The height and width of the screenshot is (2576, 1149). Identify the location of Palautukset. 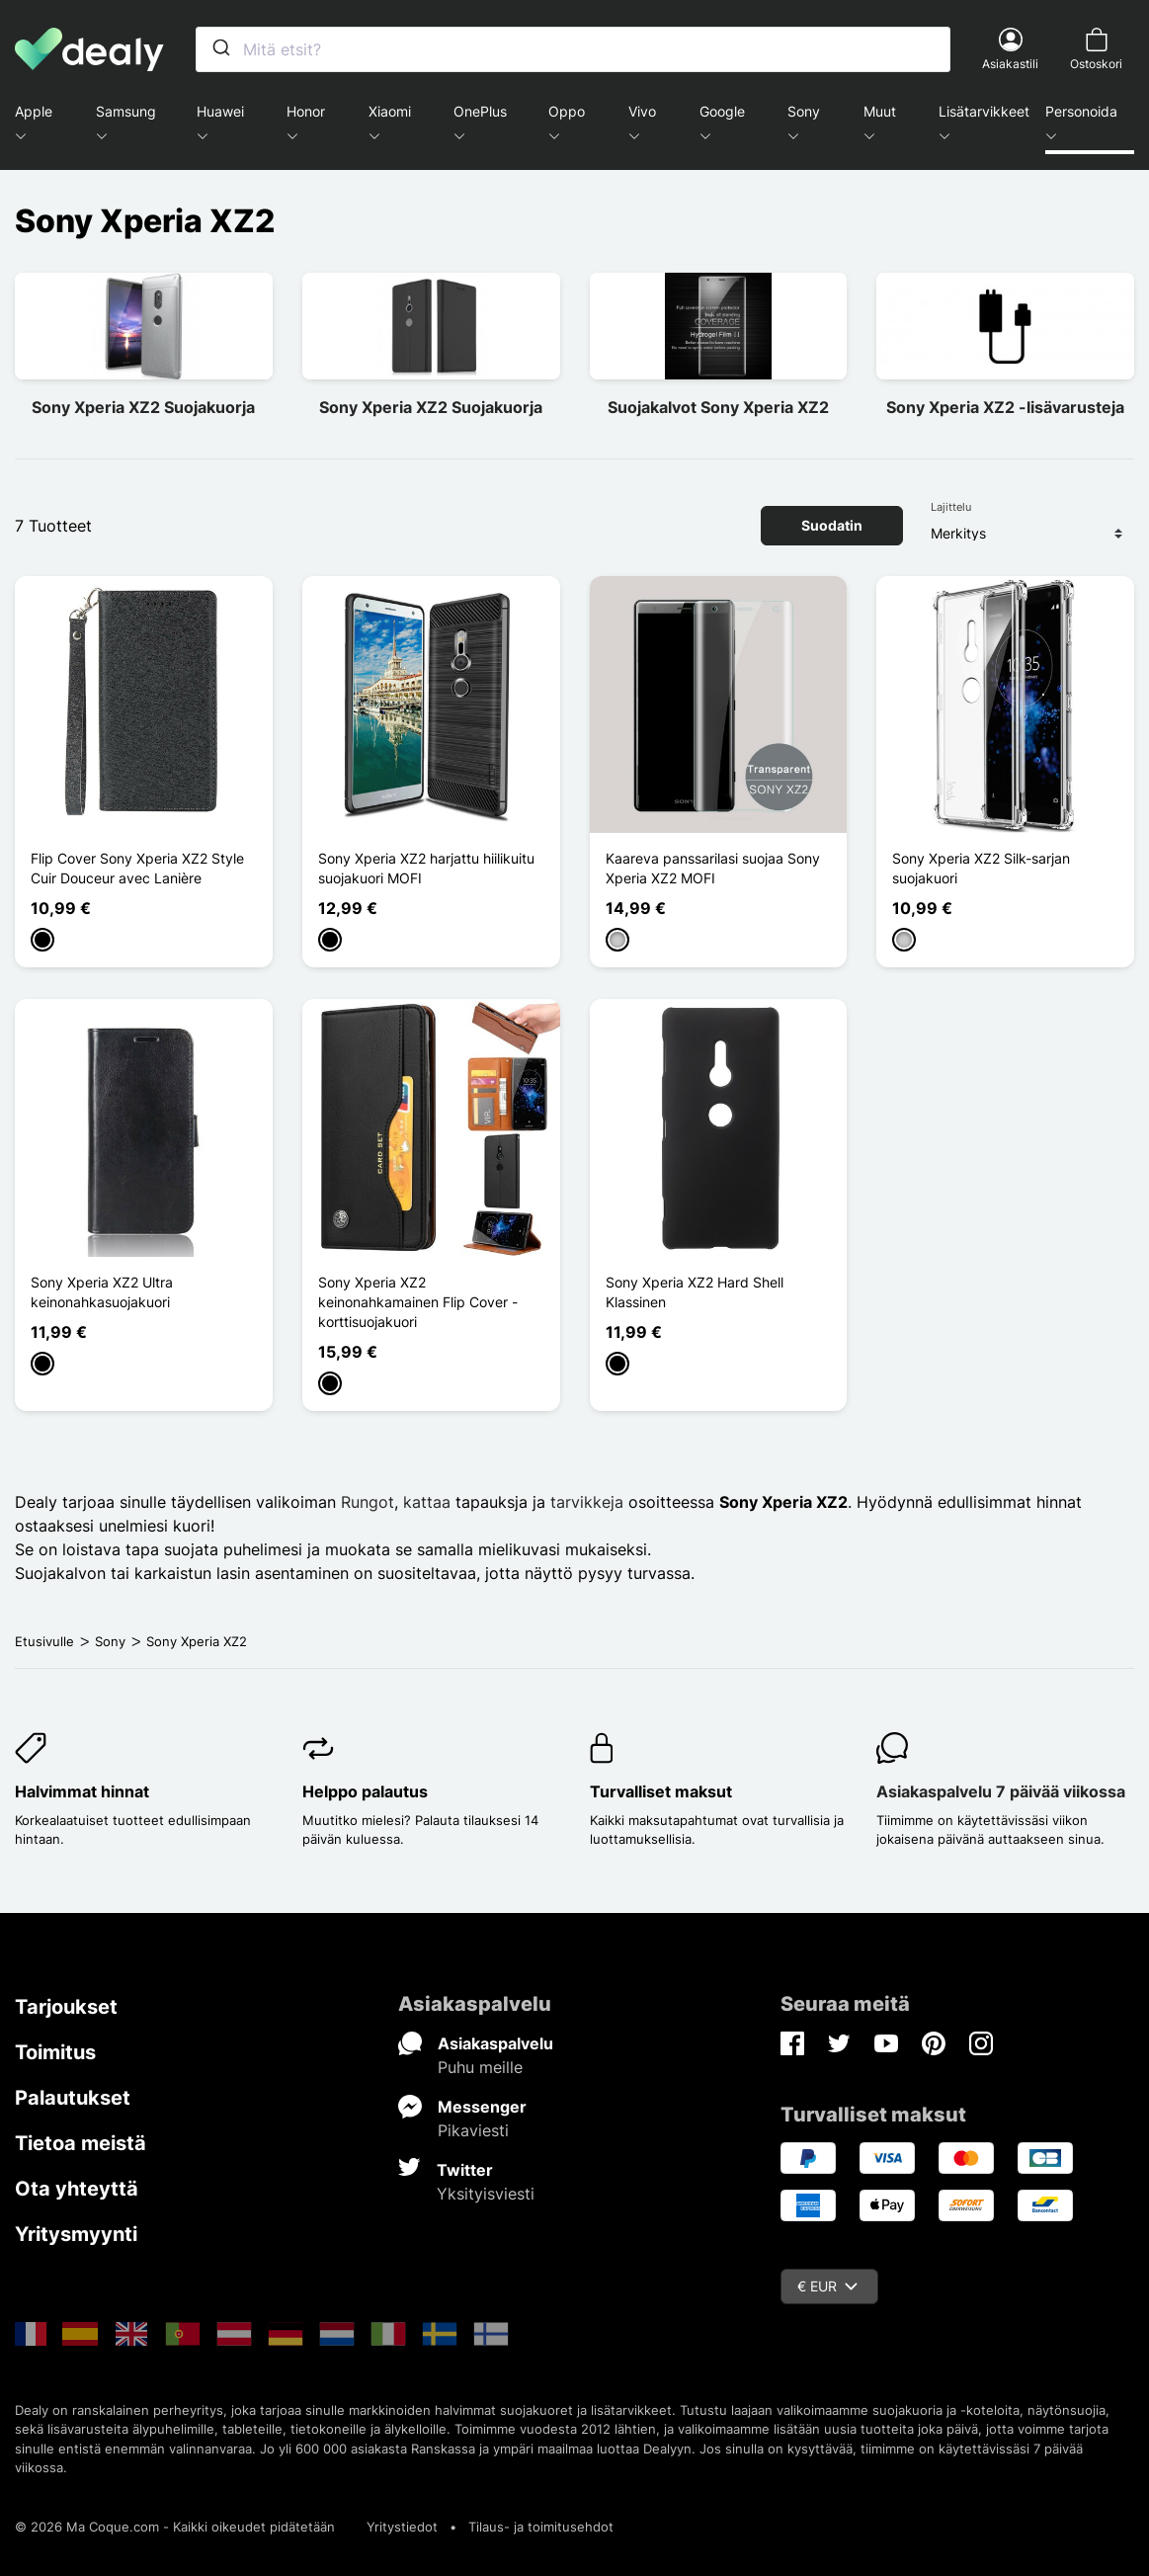
(72, 2098).